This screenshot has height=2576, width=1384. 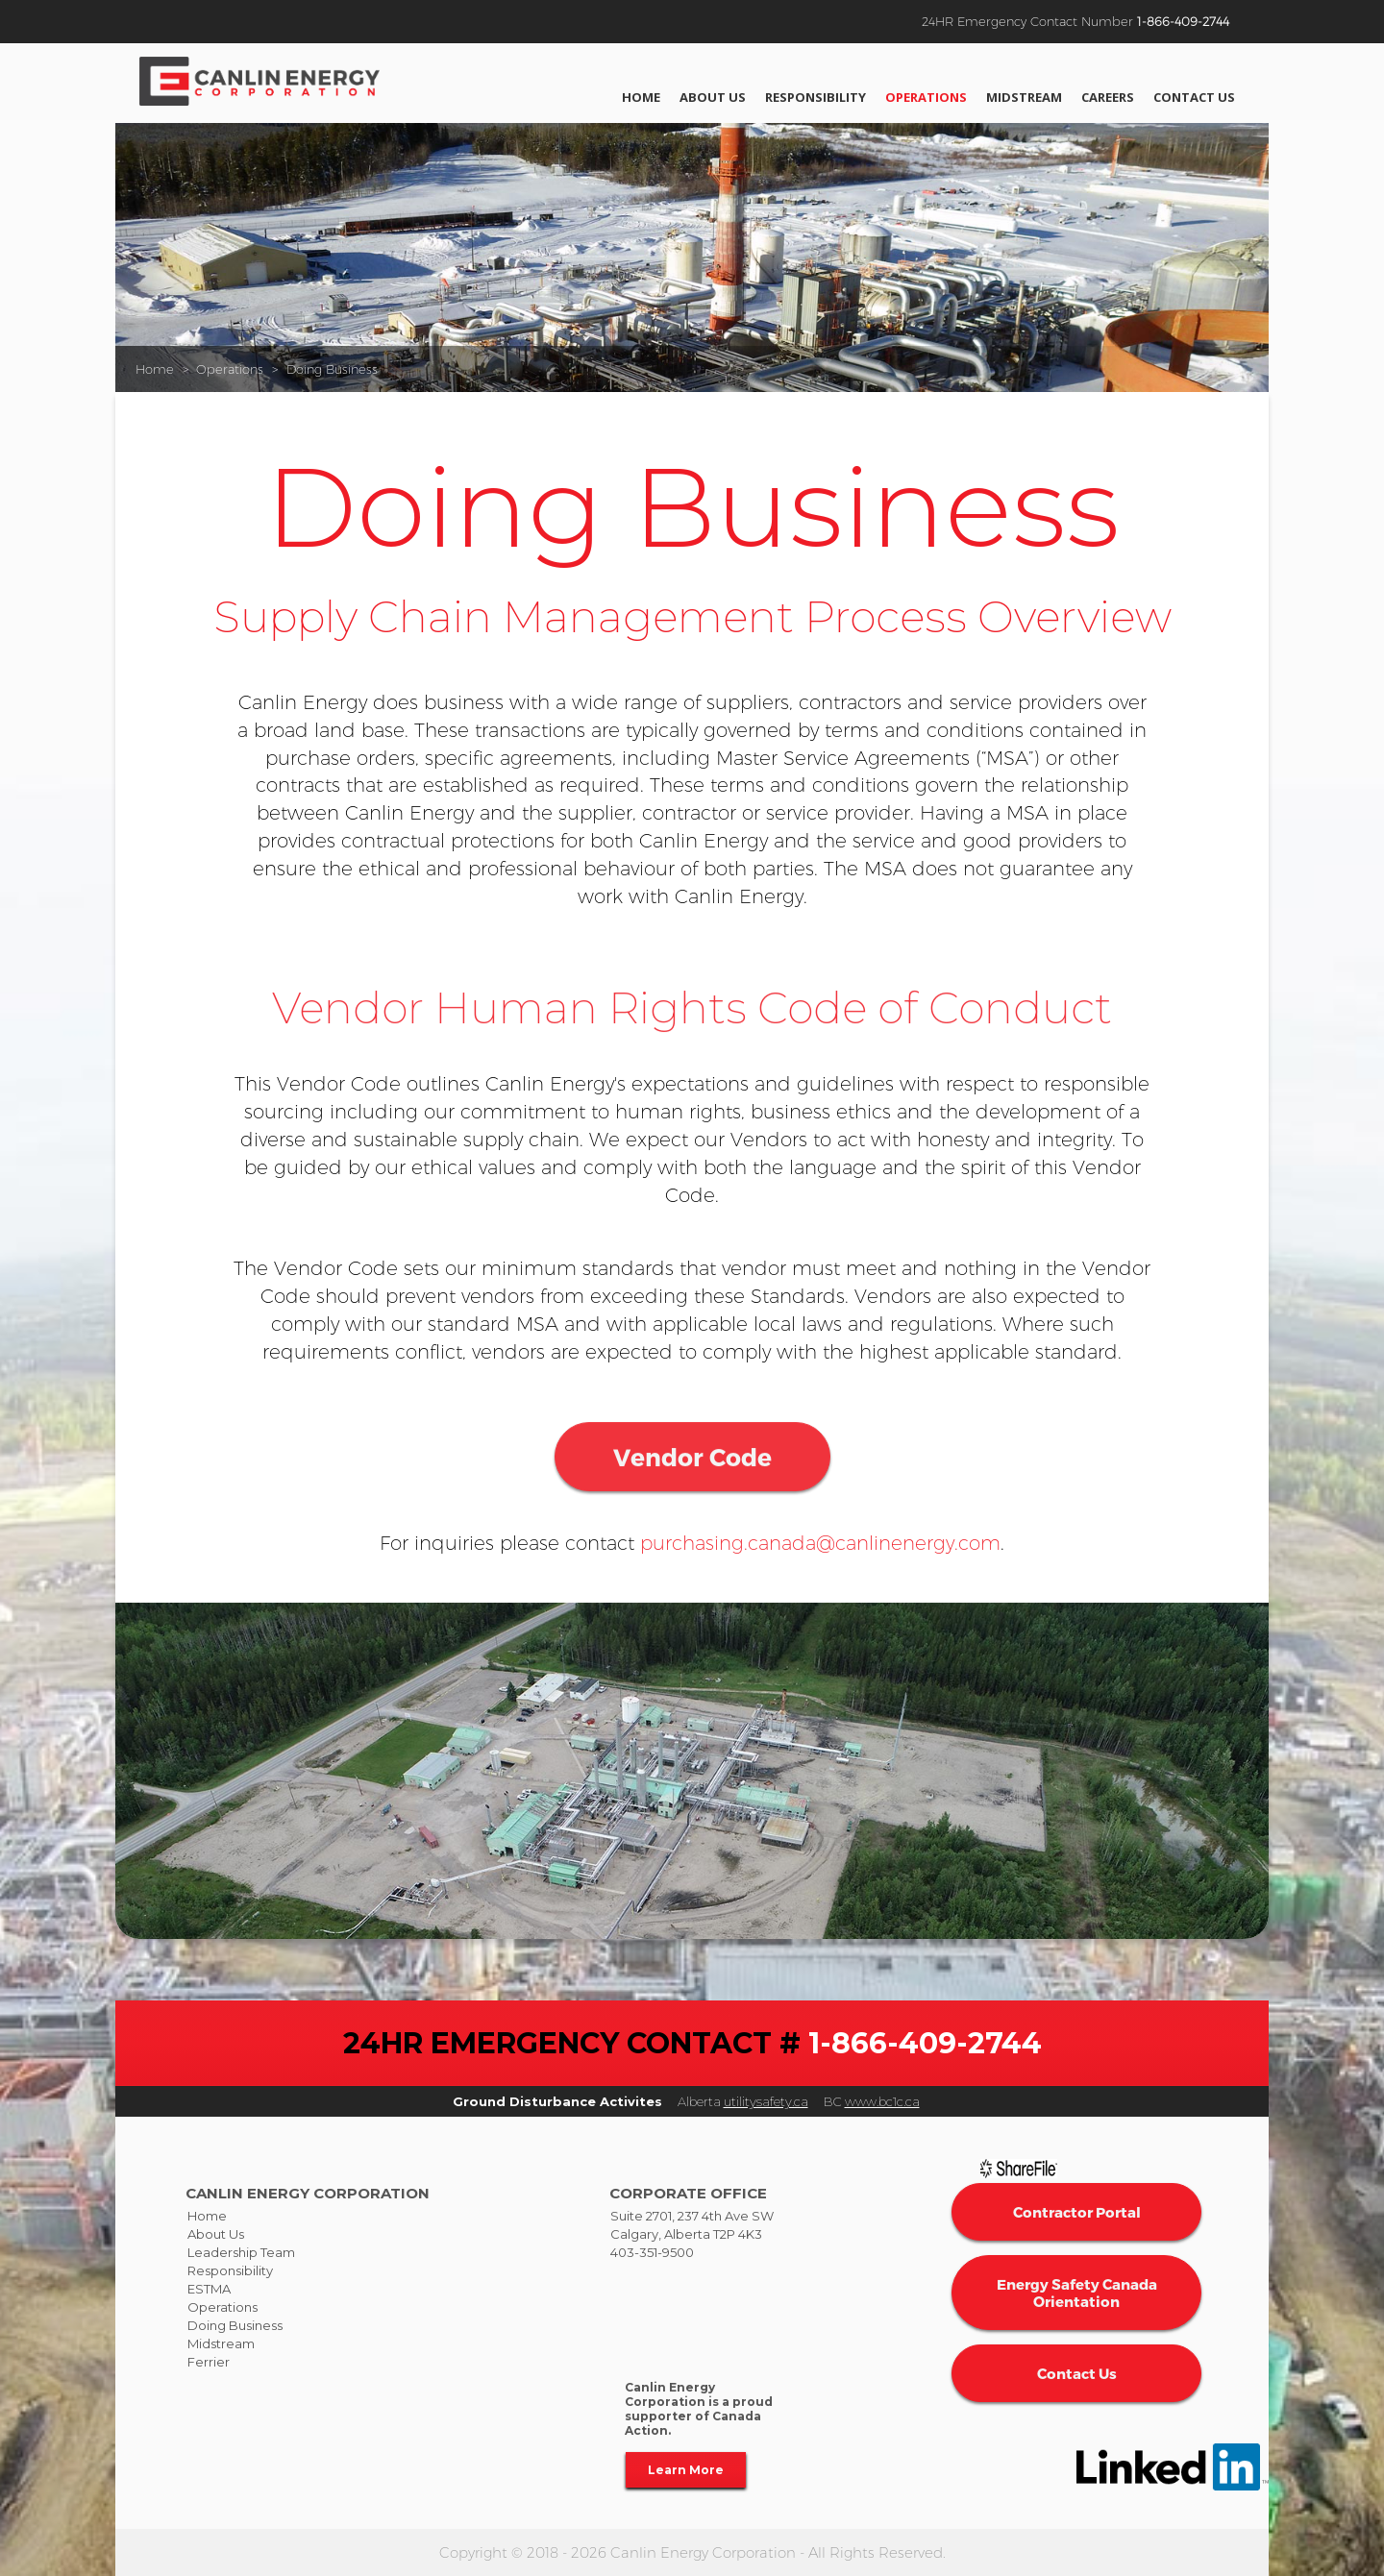 What do you see at coordinates (766, 2101) in the screenshot?
I see `utilitysafety.ca` at bounding box center [766, 2101].